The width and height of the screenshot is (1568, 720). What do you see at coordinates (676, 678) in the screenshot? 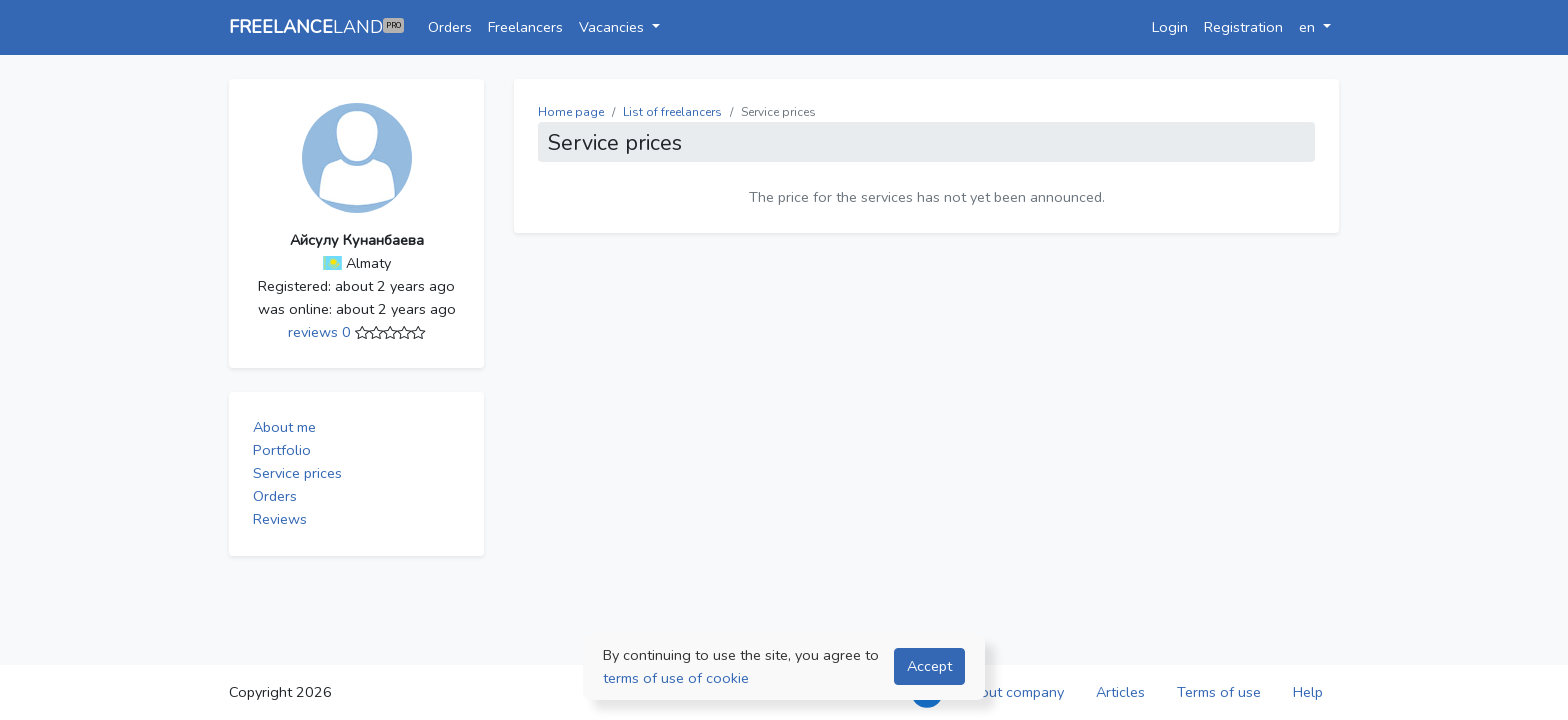
I see `terms of use of cookie` at bounding box center [676, 678].